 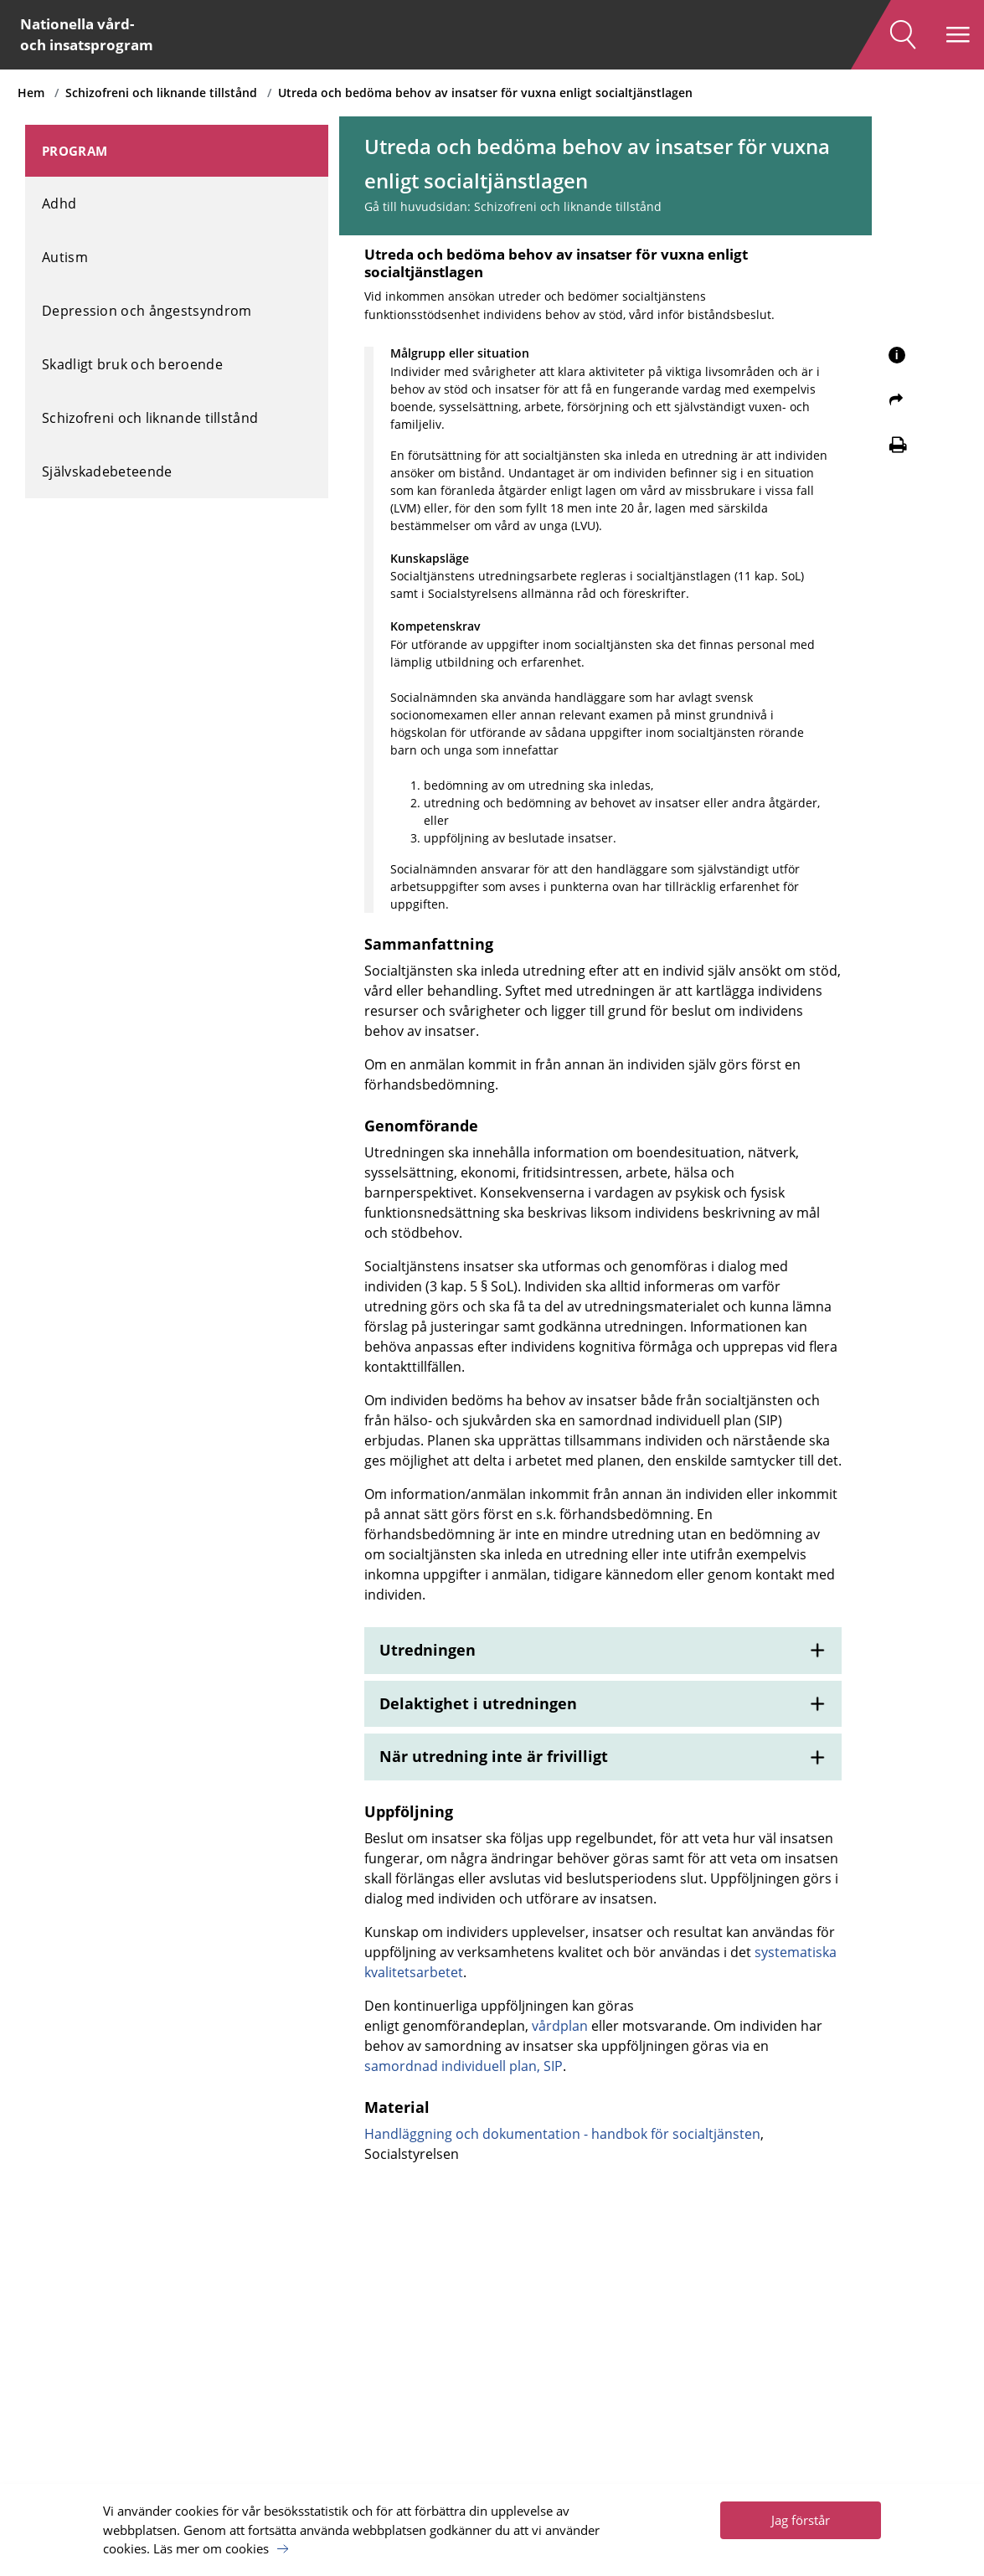 I want to click on vårdplan, so click(x=575, y=2138).